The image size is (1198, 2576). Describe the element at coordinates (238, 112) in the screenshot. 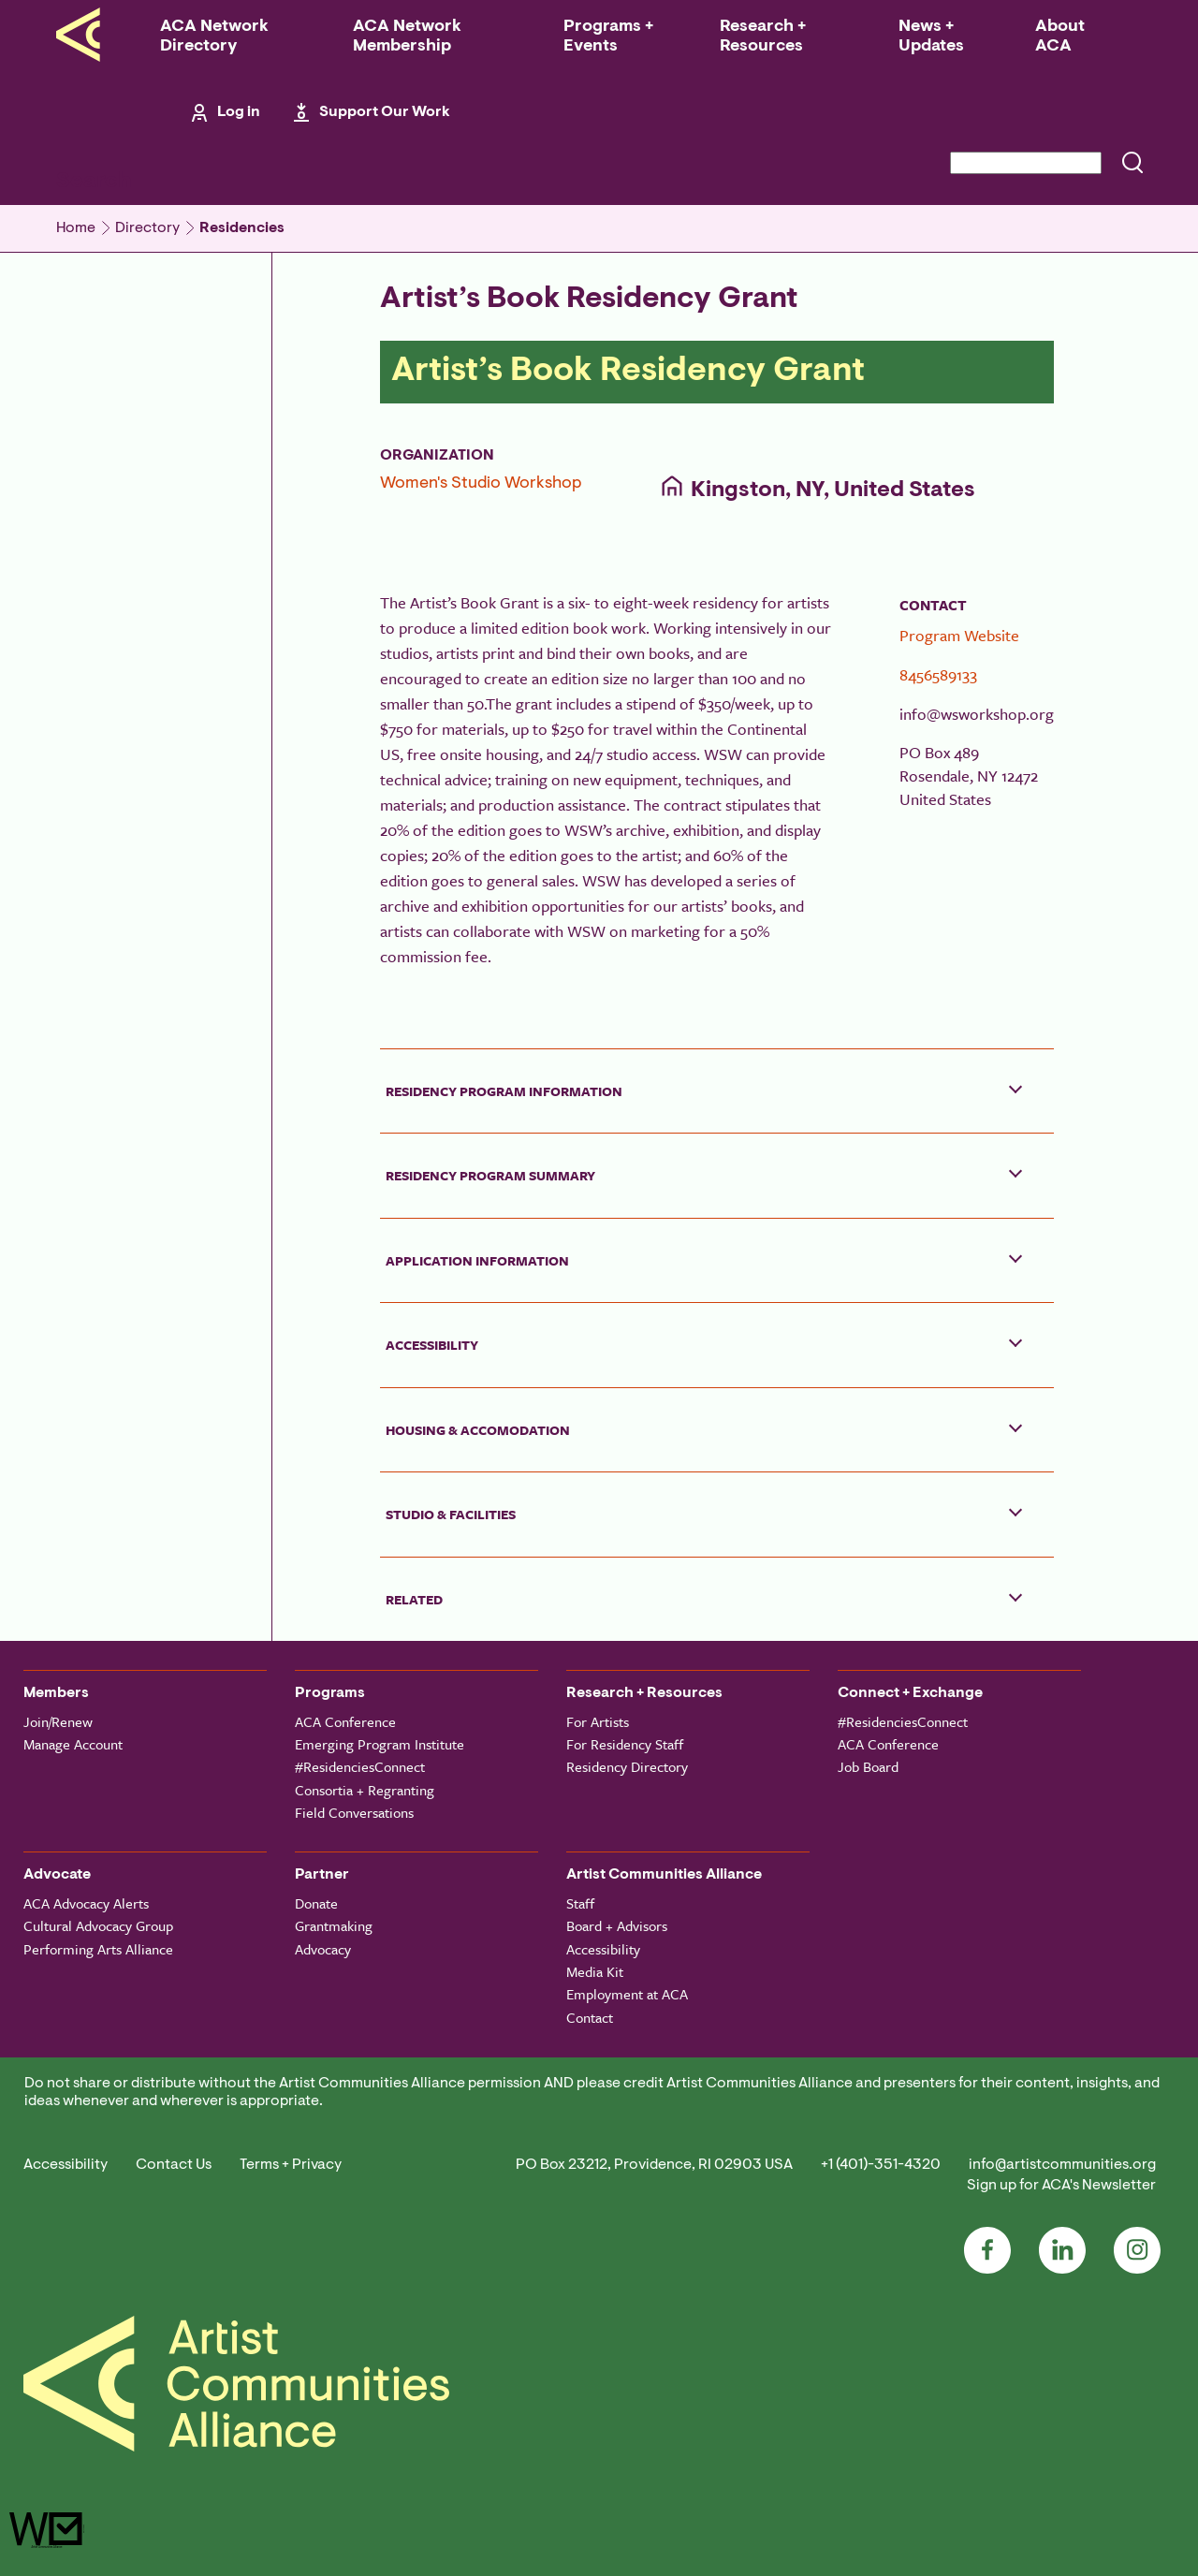

I see `Log in` at that location.